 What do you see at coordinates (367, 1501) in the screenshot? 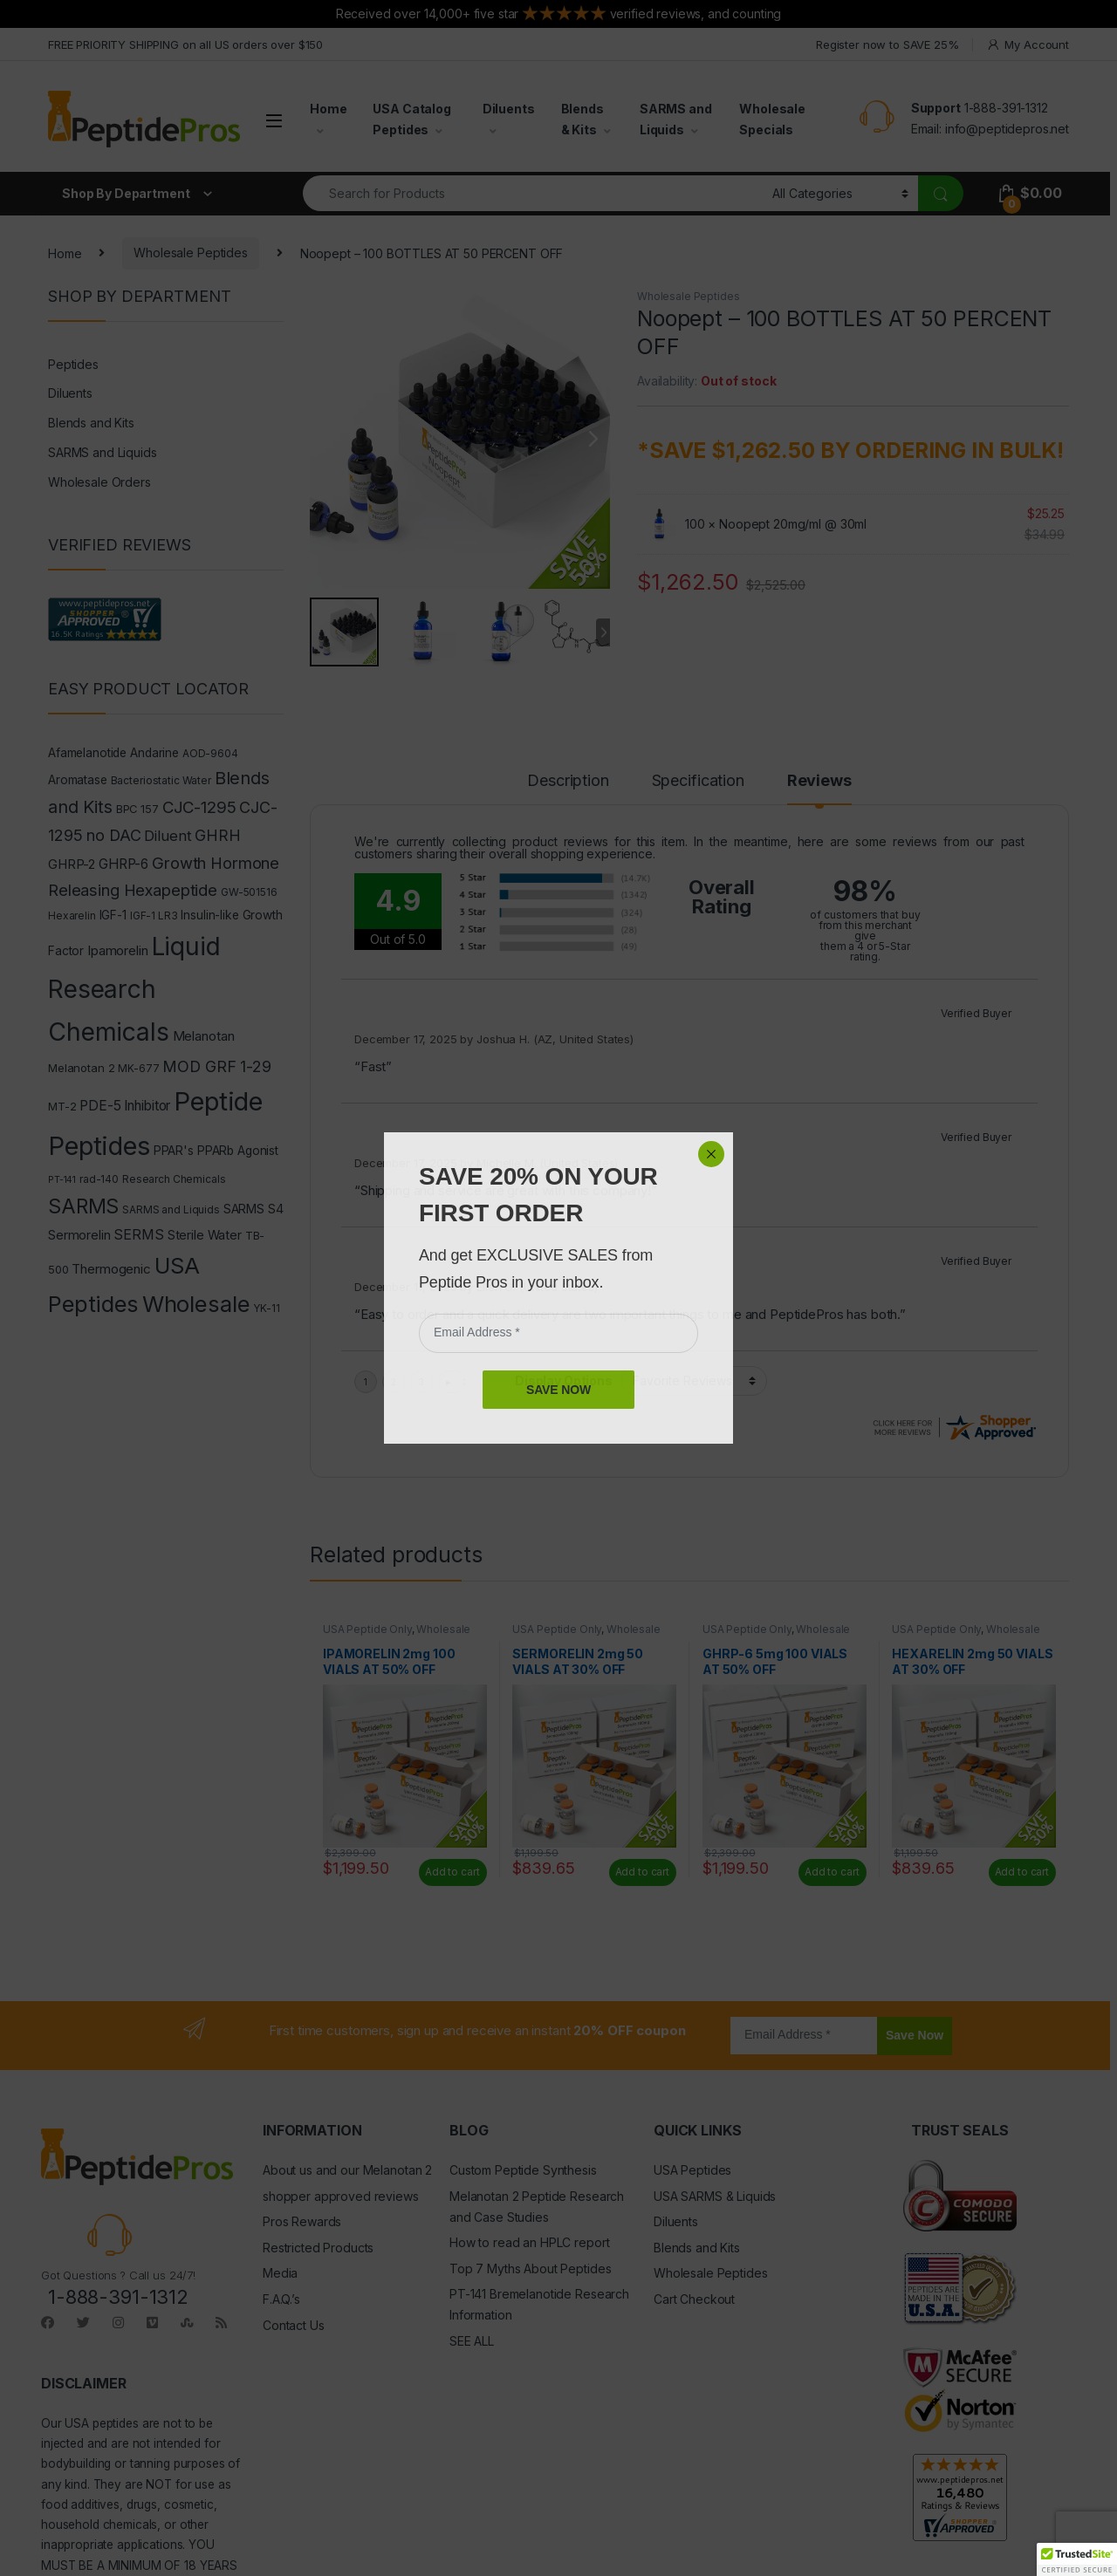
I see `USA Peptide Only` at bounding box center [367, 1501].